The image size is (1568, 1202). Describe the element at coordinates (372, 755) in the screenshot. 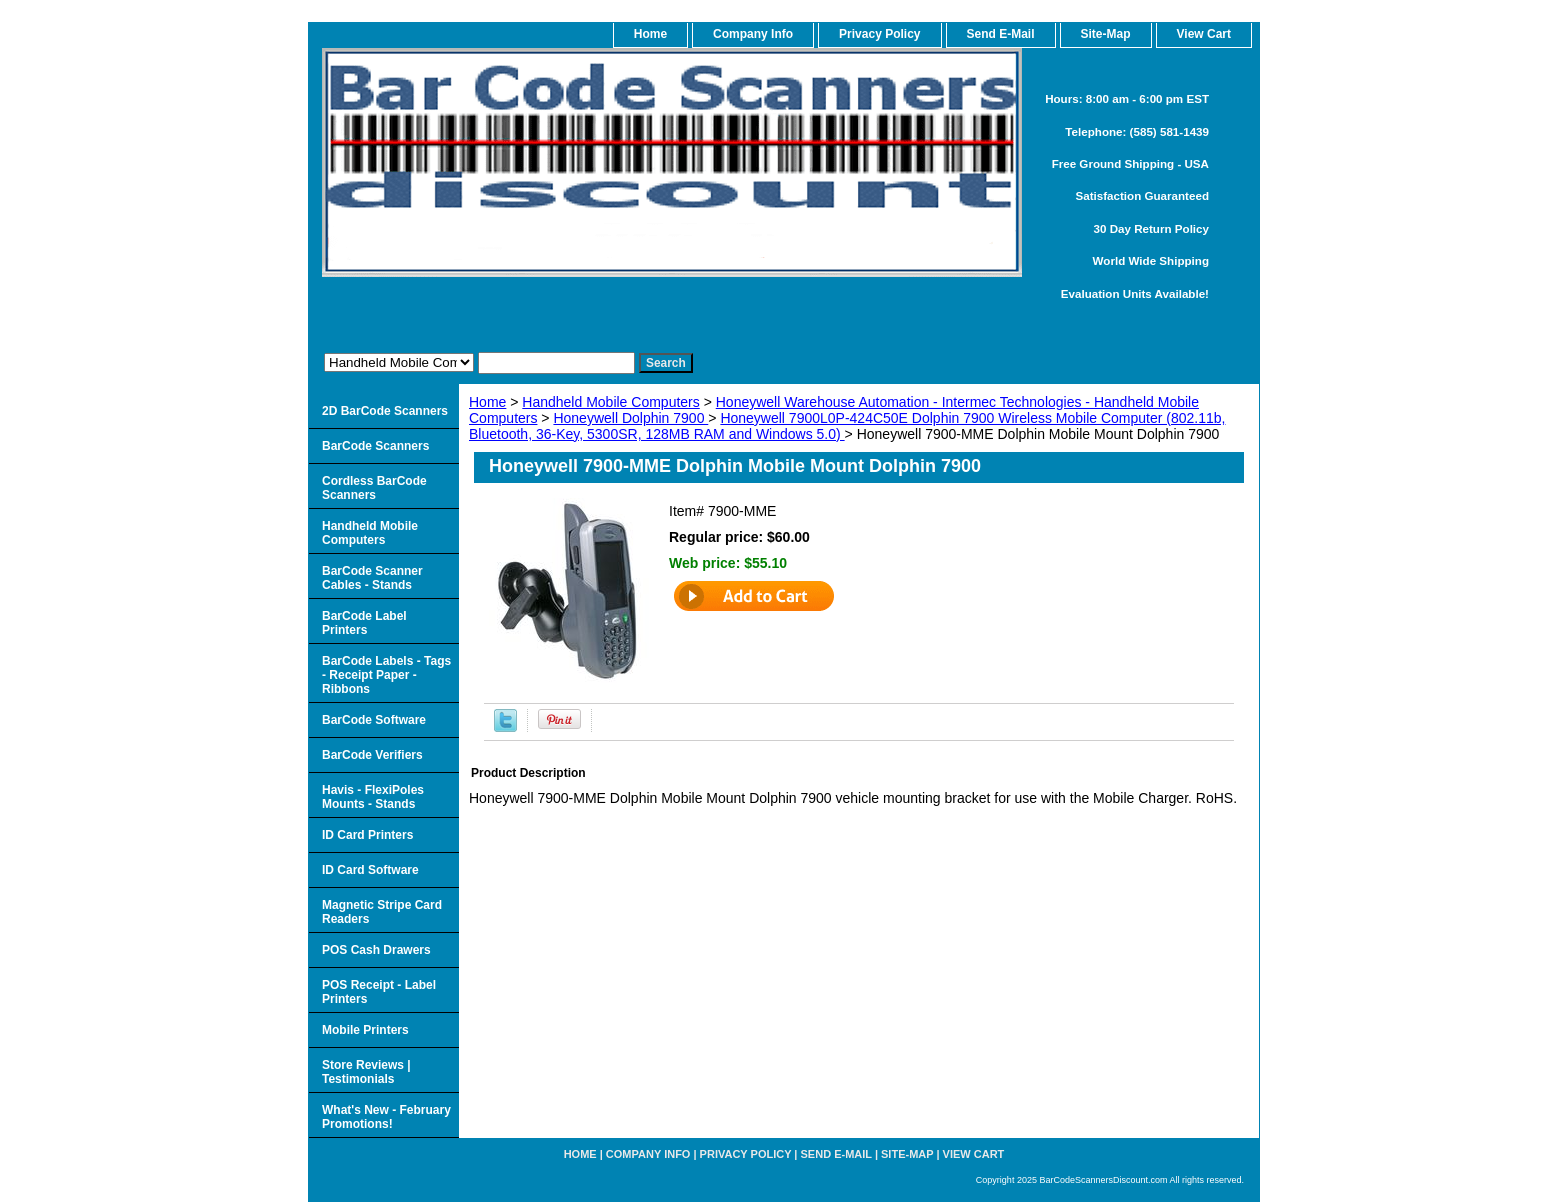

I see `BarCode Verifiers` at that location.